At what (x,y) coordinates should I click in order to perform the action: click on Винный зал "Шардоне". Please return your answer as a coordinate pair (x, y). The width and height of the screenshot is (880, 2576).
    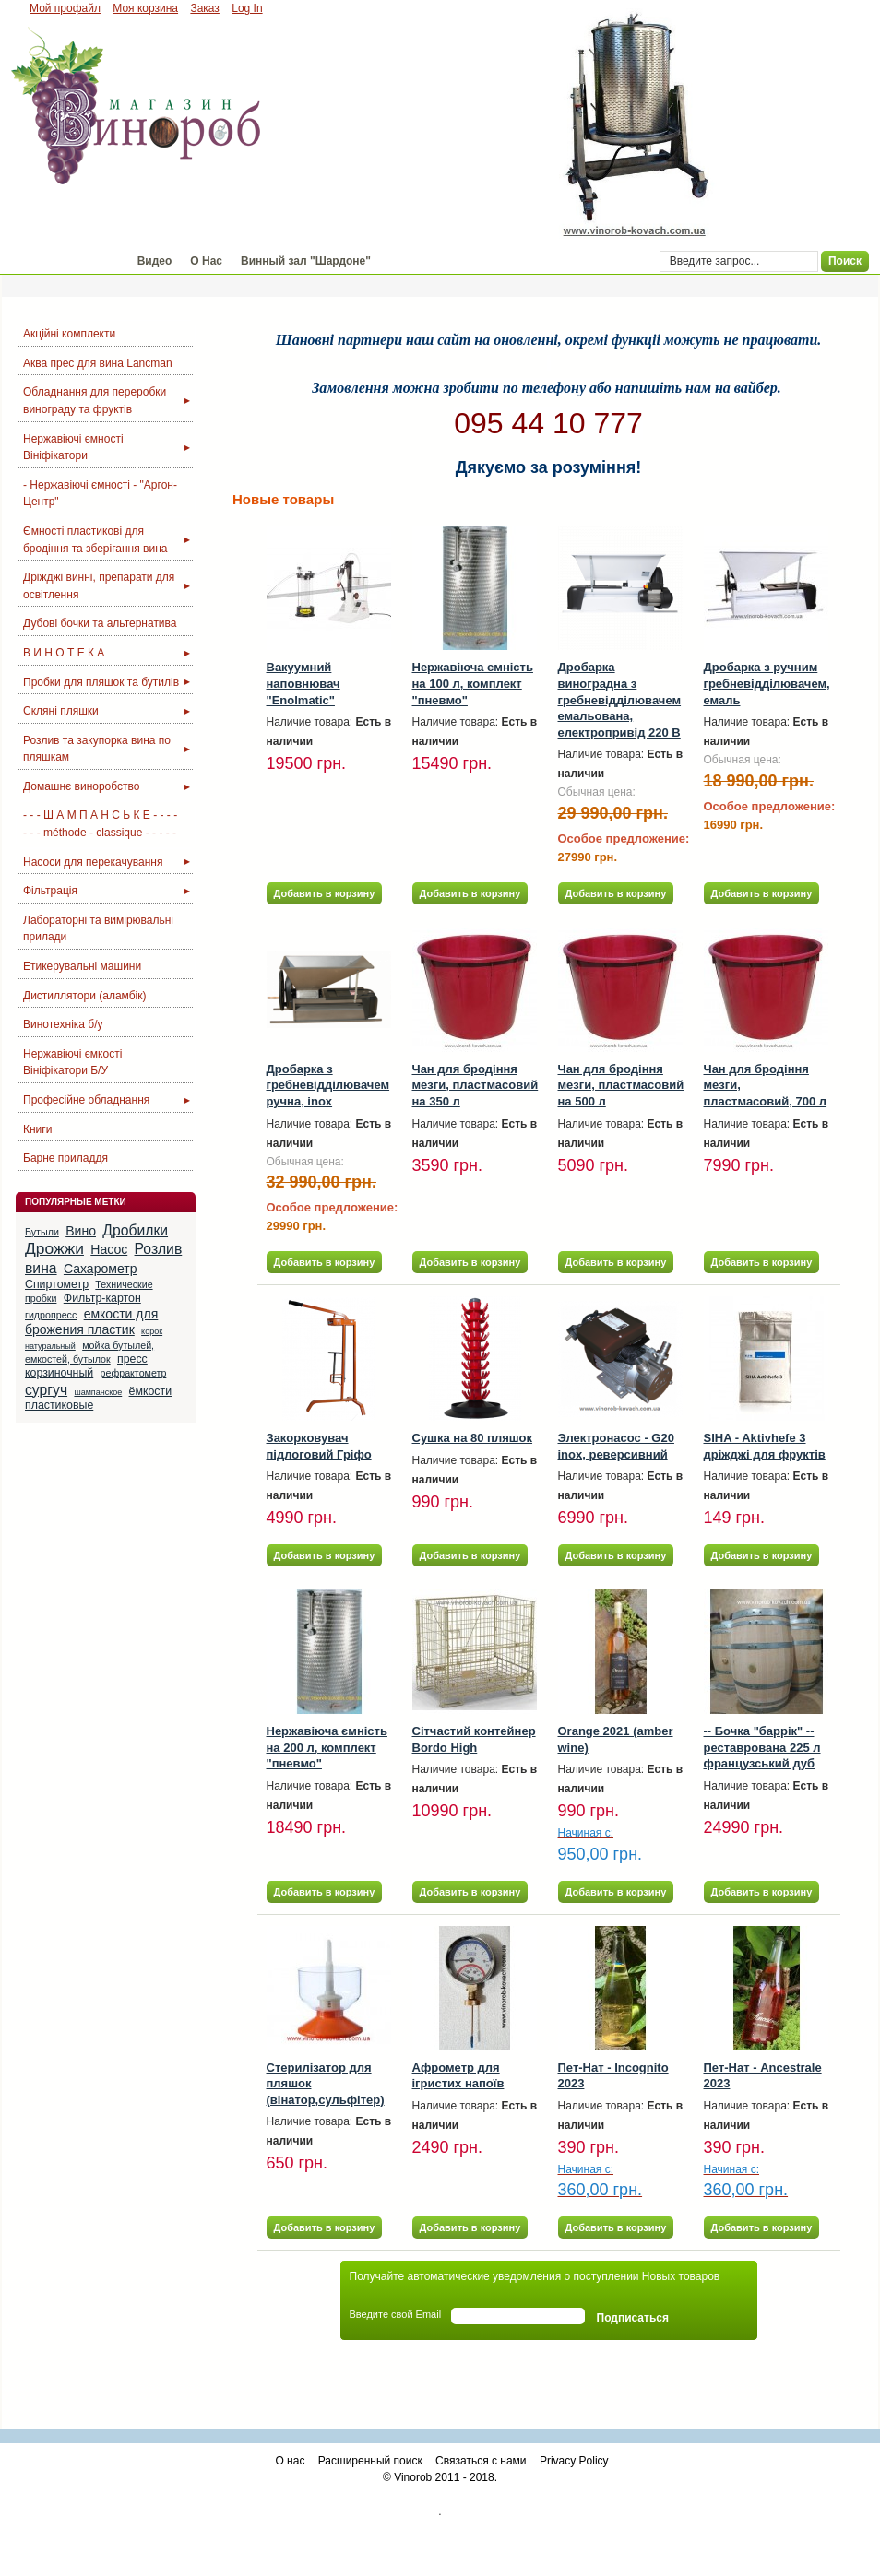
    Looking at the image, I should click on (306, 260).